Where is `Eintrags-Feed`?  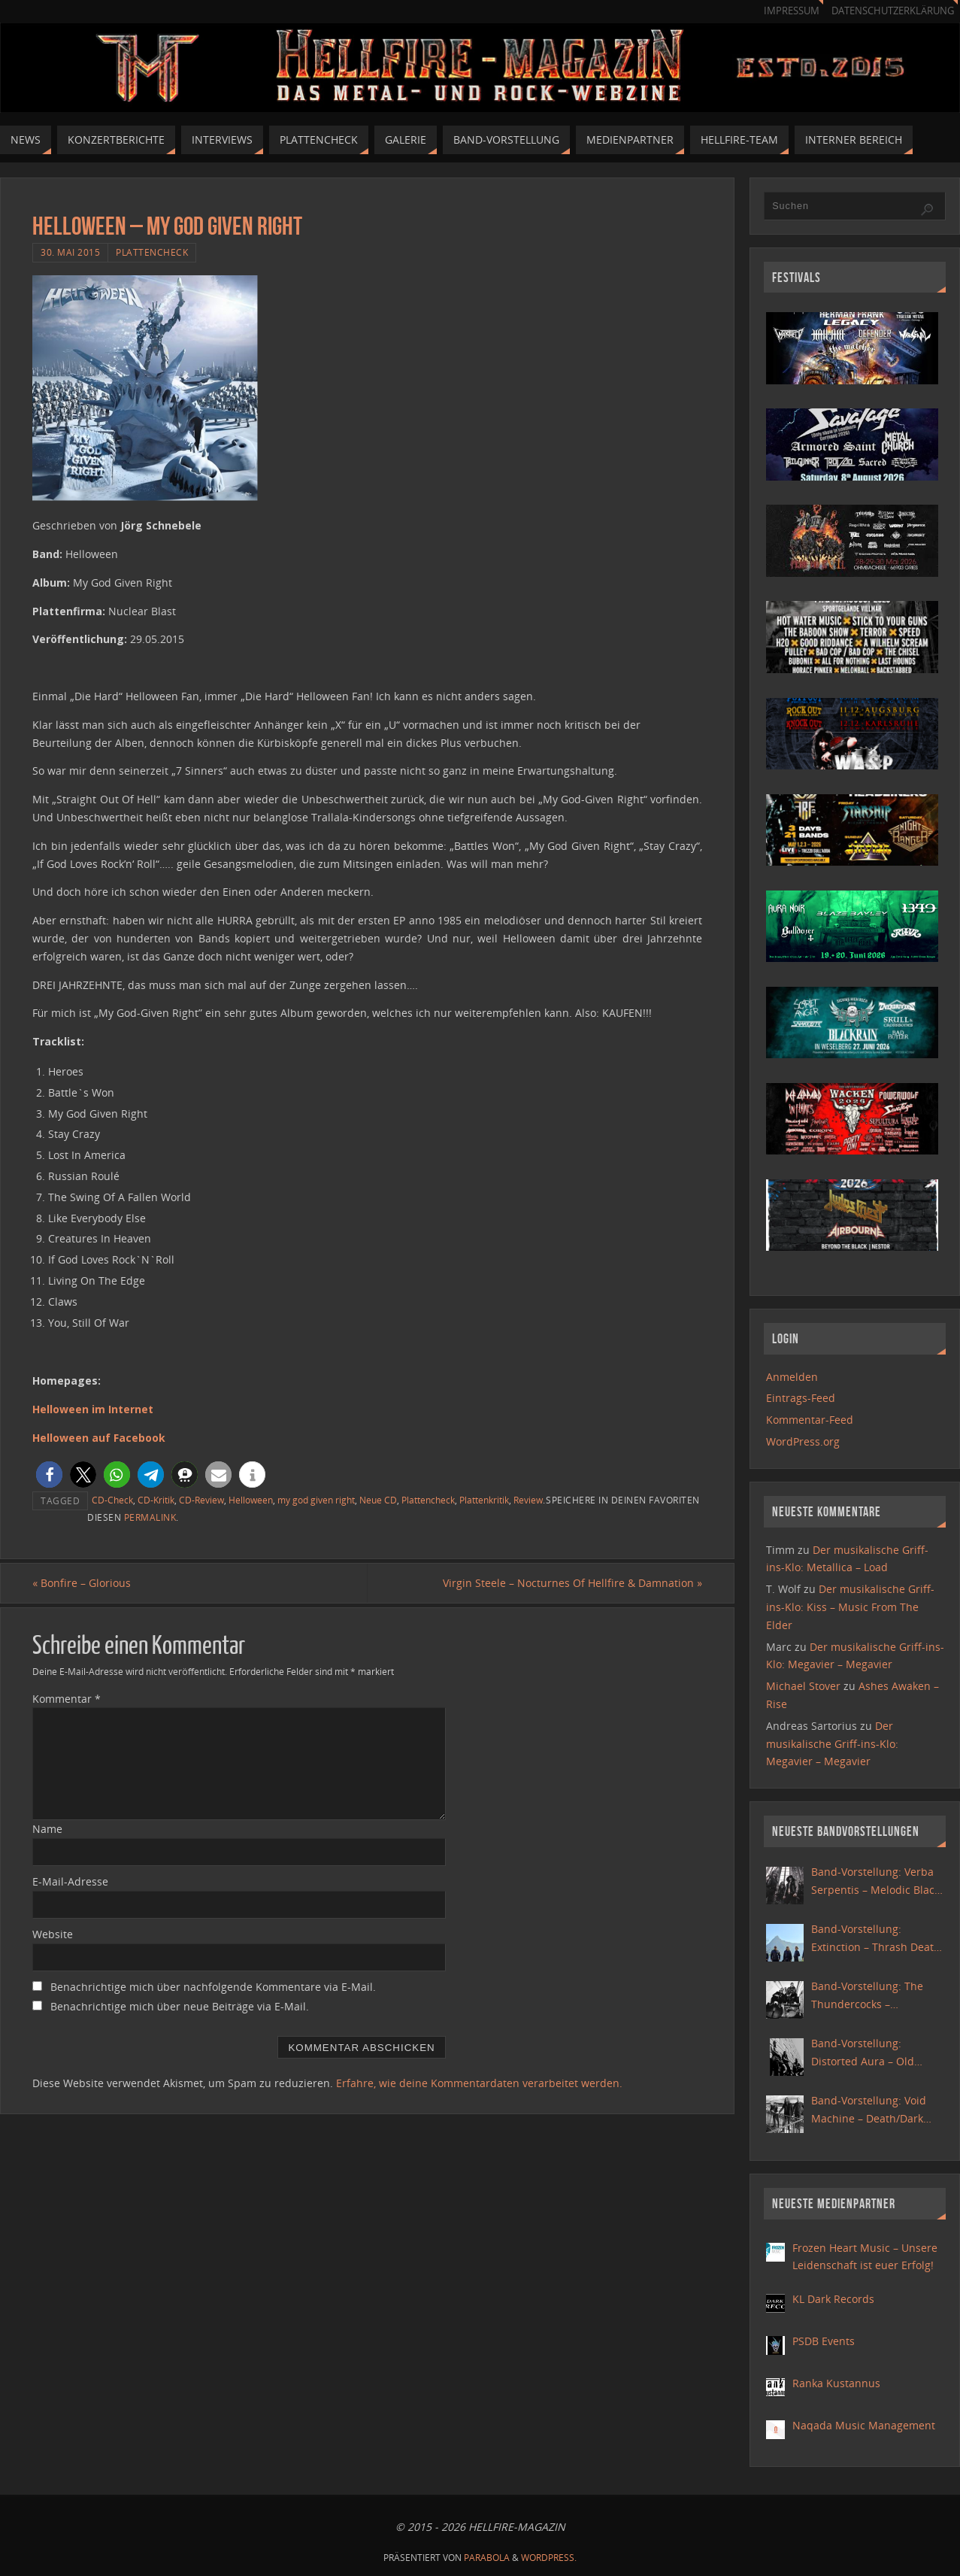 Eintrags-Feed is located at coordinates (800, 1398).